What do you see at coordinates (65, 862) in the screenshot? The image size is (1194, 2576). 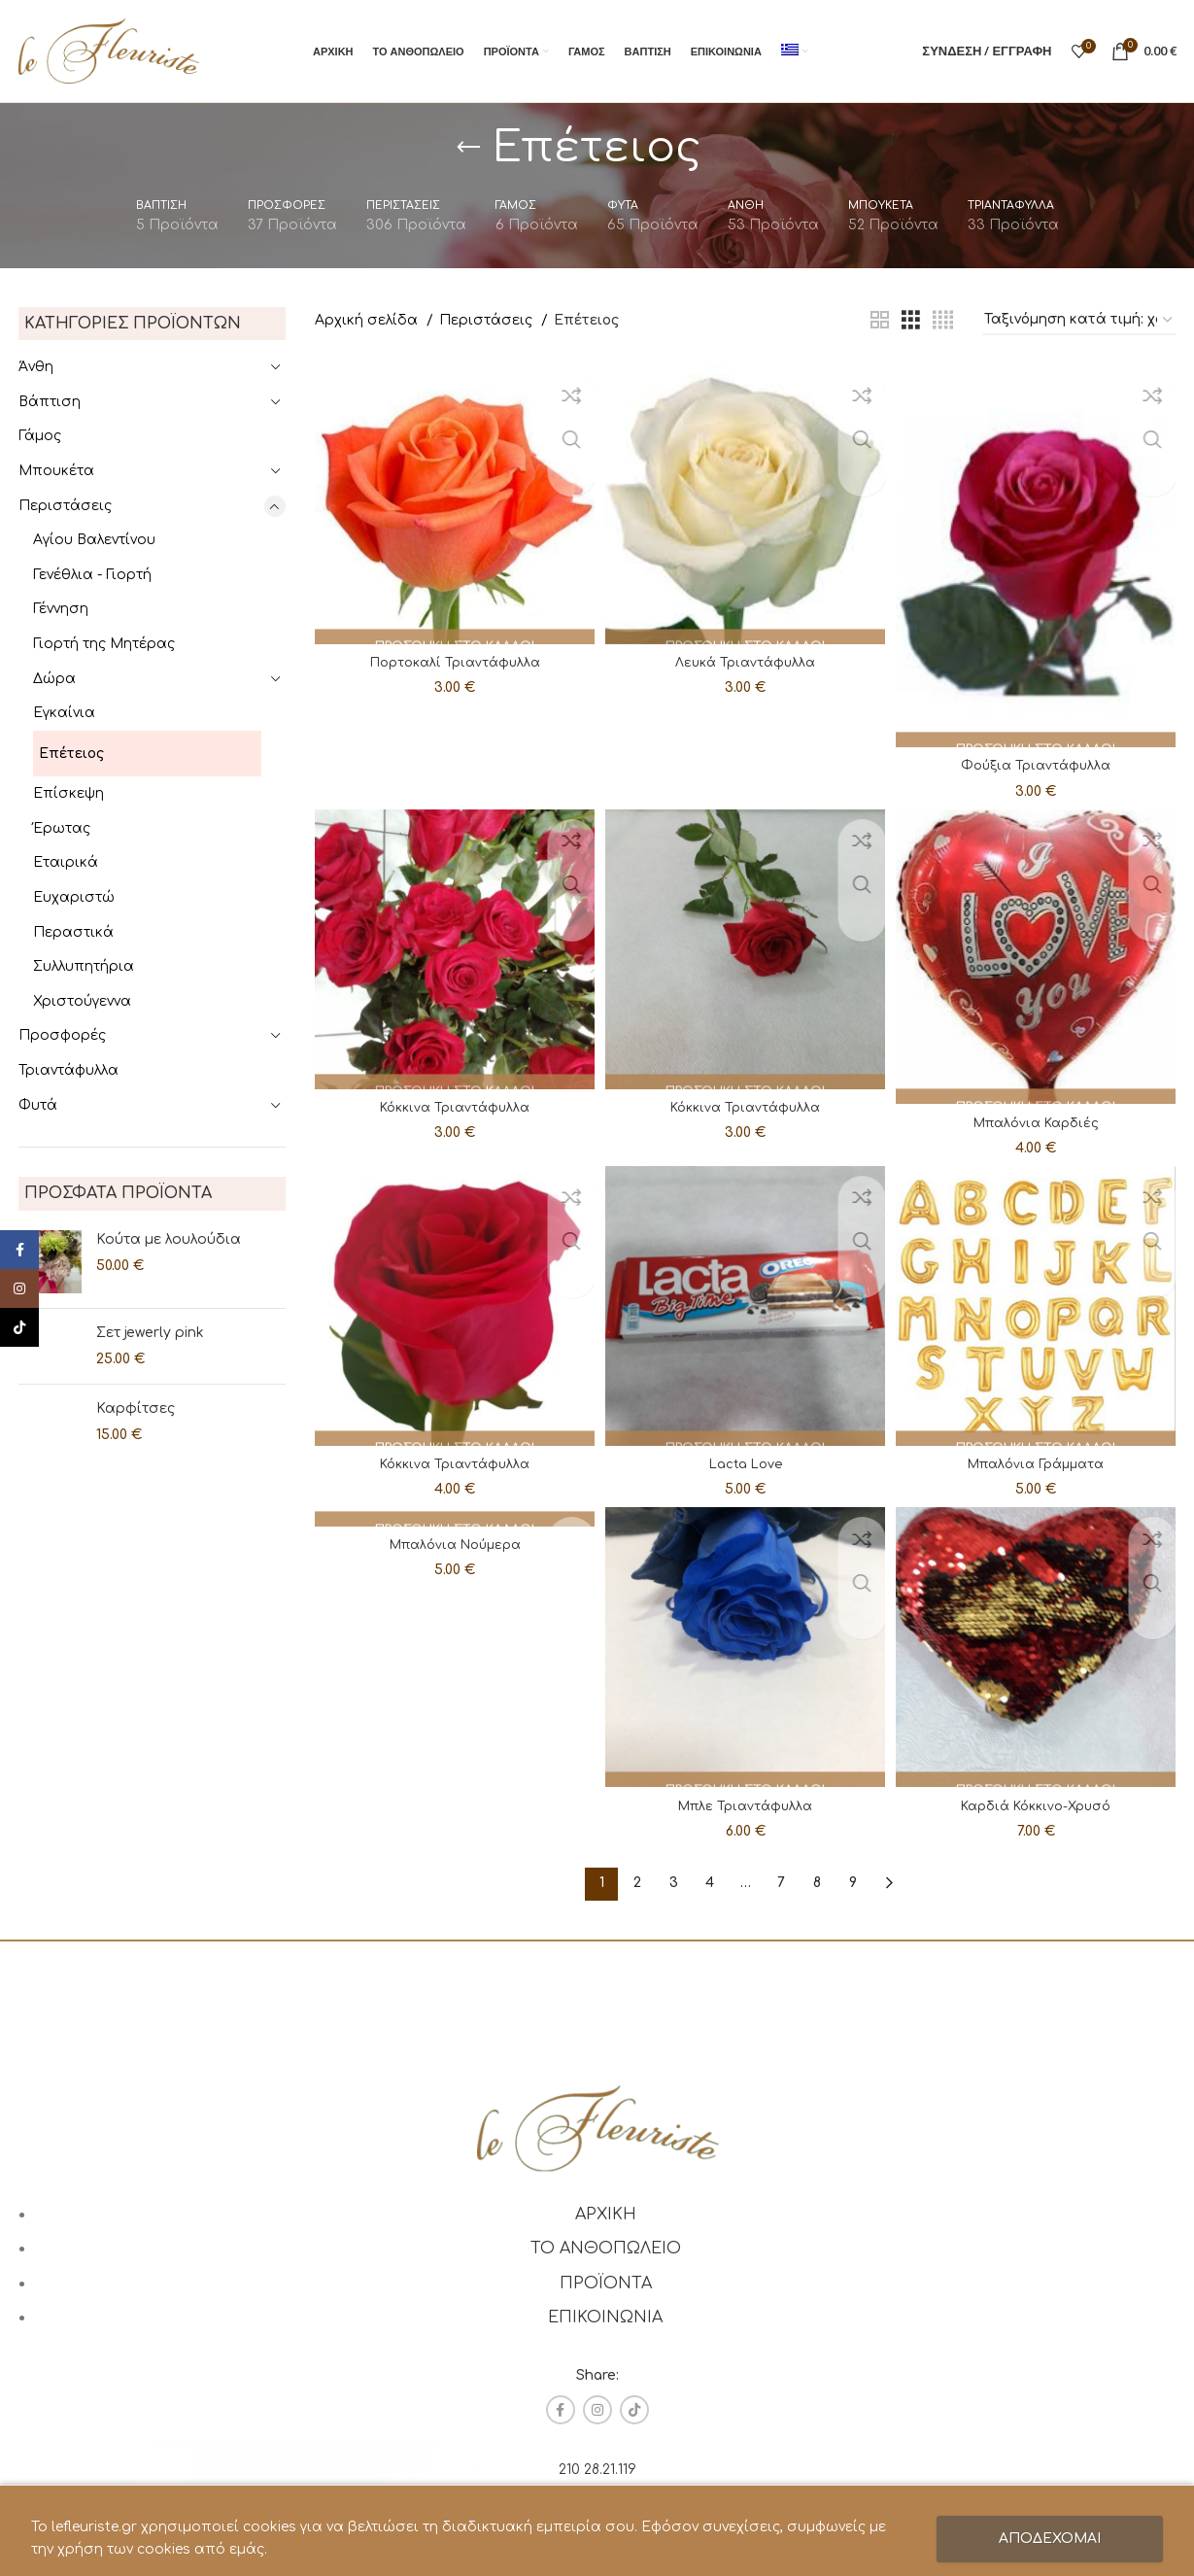 I see `Εταιρικά` at bounding box center [65, 862].